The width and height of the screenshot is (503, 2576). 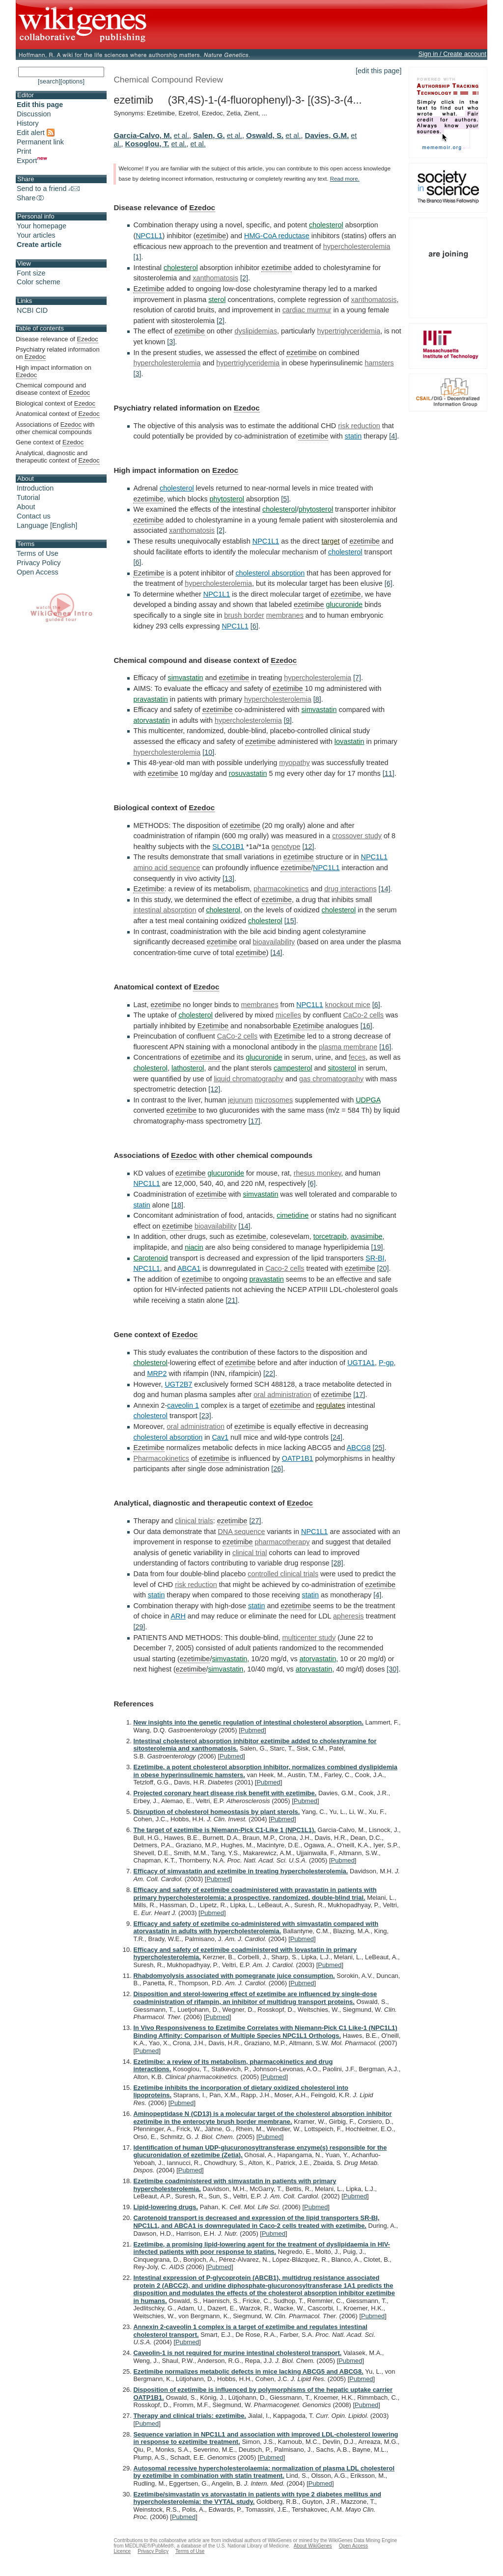 I want to click on Your articles, so click(x=36, y=235).